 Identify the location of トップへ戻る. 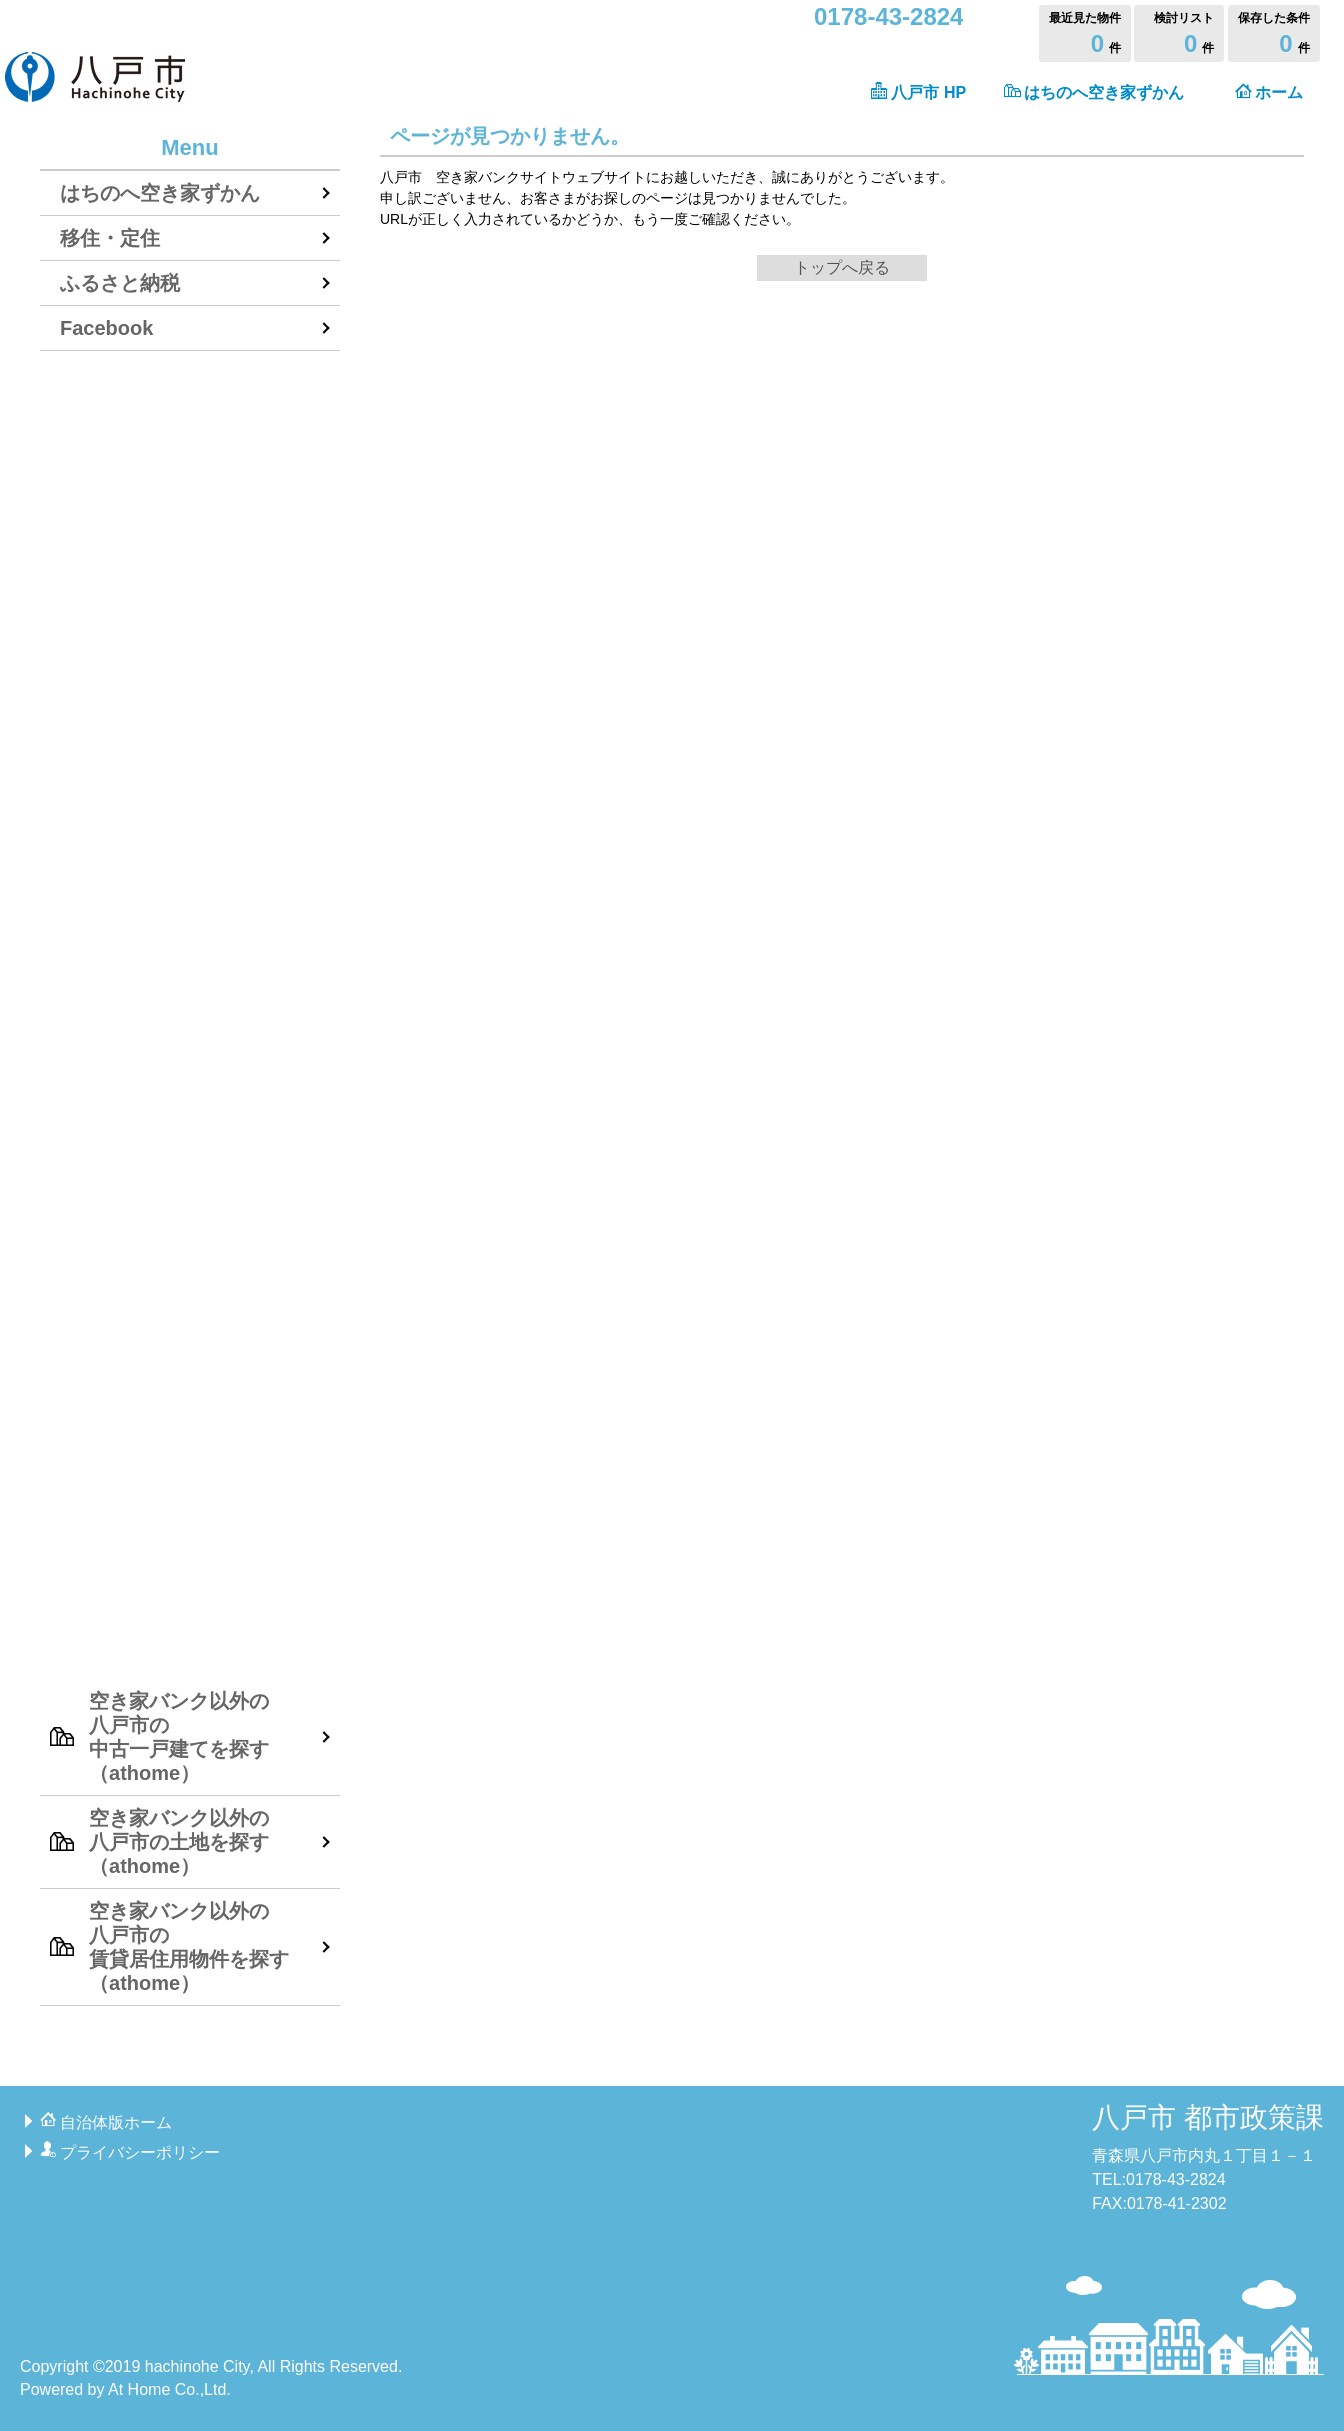
(842, 267).